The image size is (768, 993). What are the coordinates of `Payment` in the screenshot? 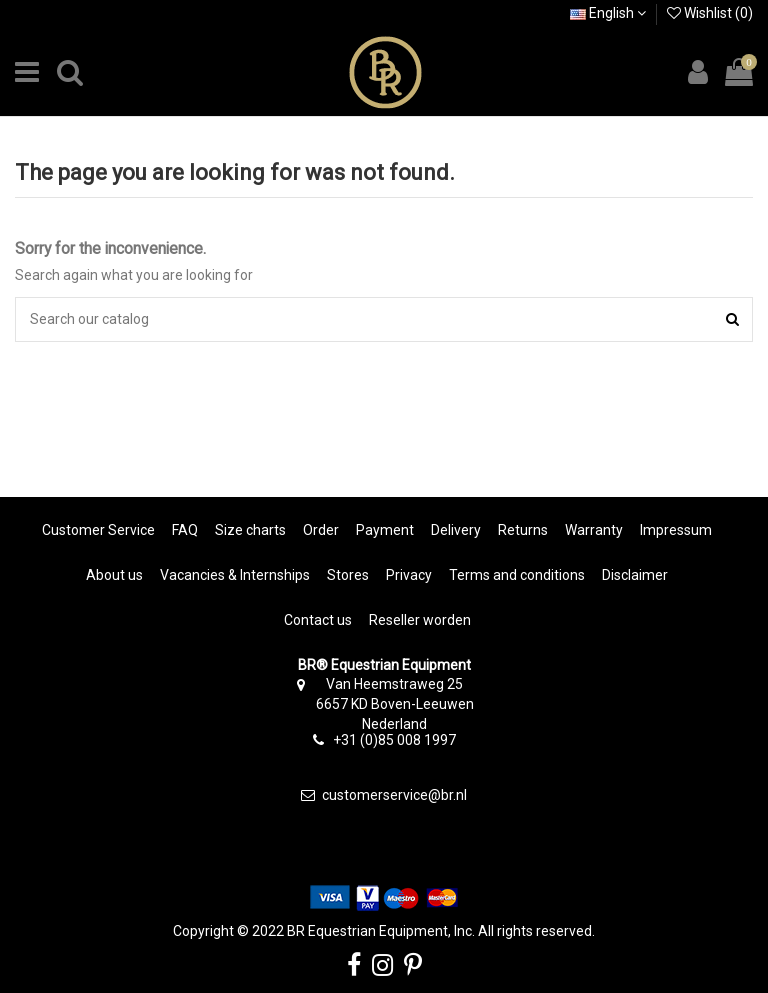 It's located at (385, 530).